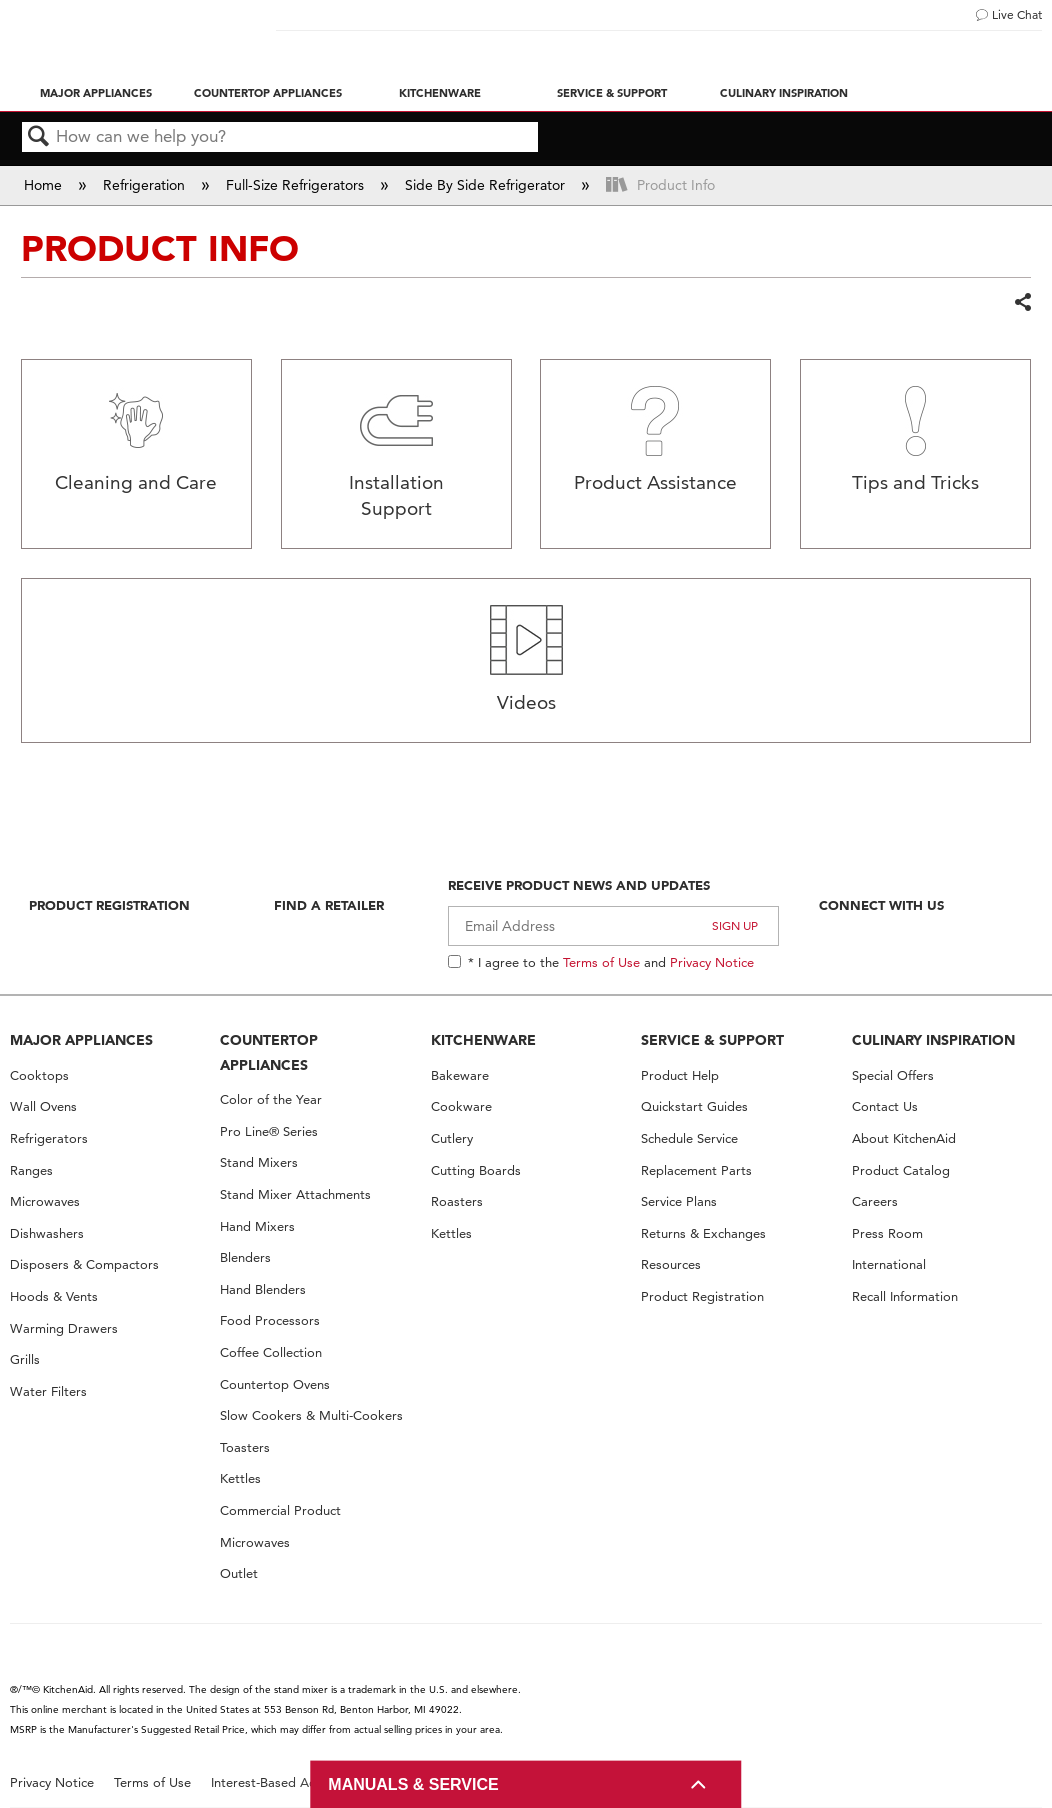  I want to click on Microwaves, so click(45, 1201).